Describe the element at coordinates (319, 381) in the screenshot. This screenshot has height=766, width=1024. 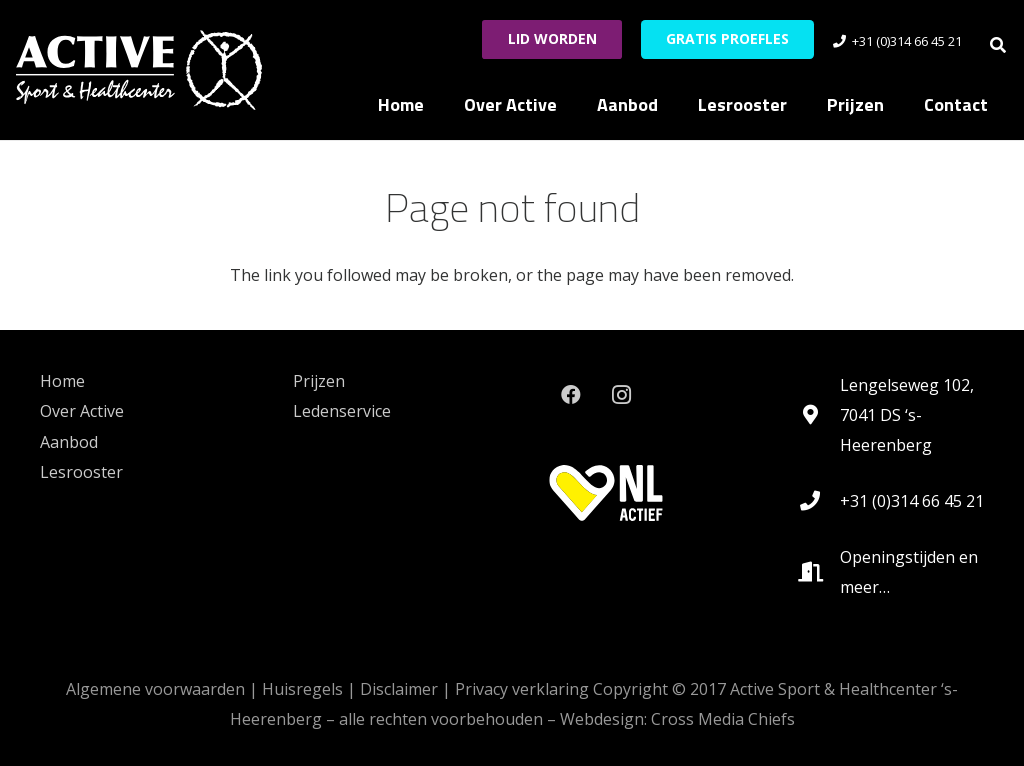
I see `Prijzen` at that location.